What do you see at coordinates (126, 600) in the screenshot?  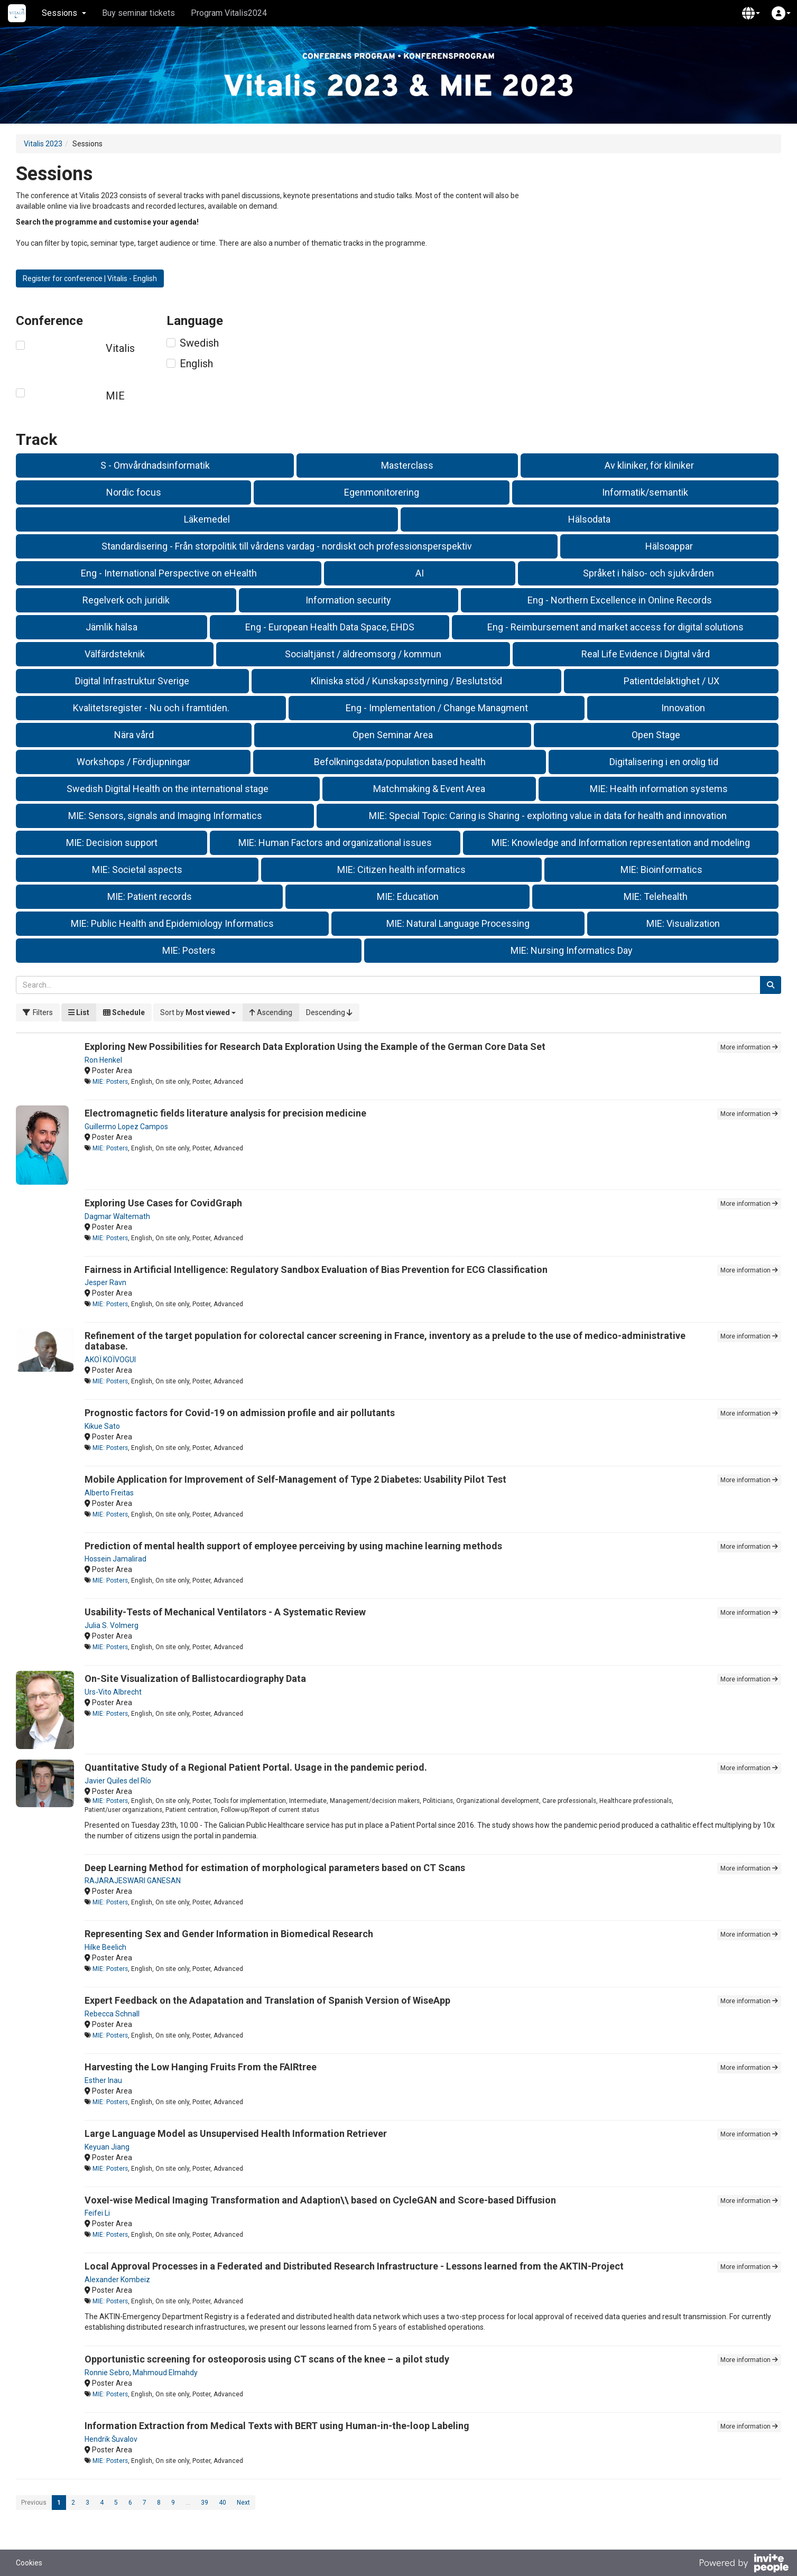 I see `Regelverk och juridik` at bounding box center [126, 600].